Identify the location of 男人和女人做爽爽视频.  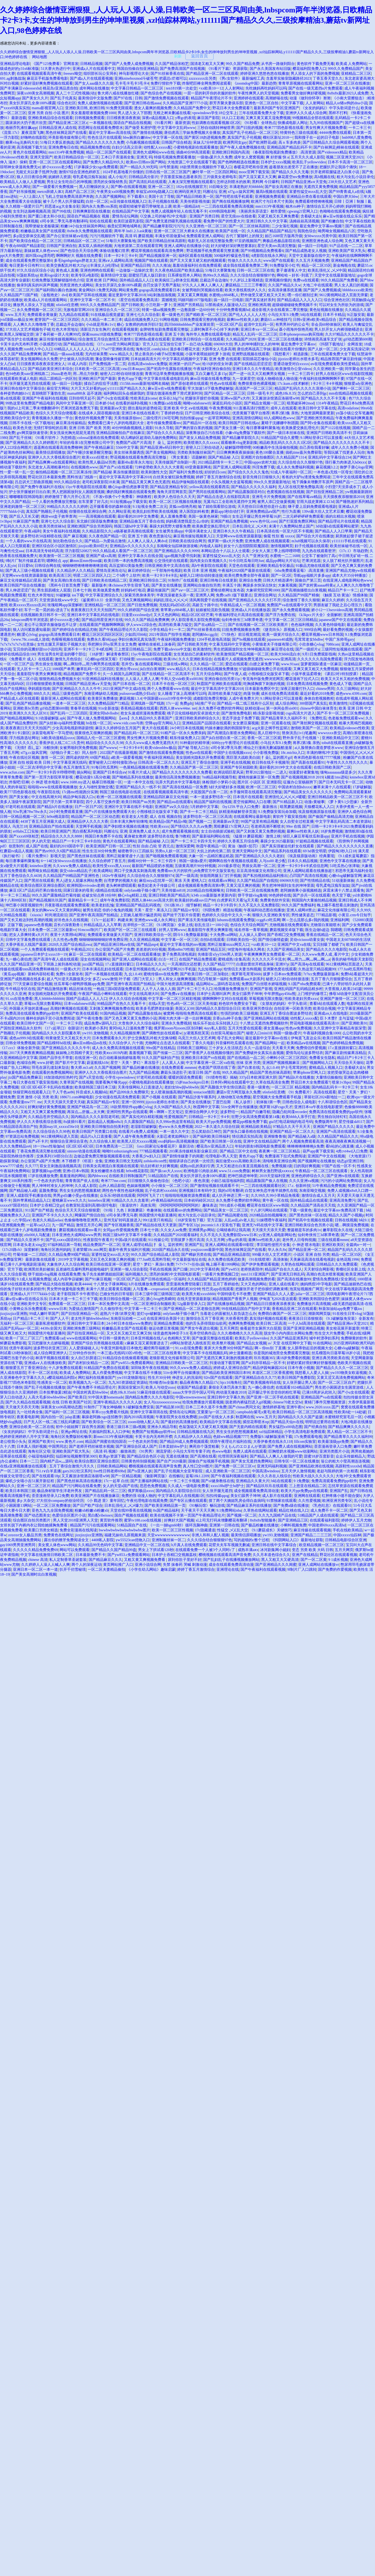
(177, 979).